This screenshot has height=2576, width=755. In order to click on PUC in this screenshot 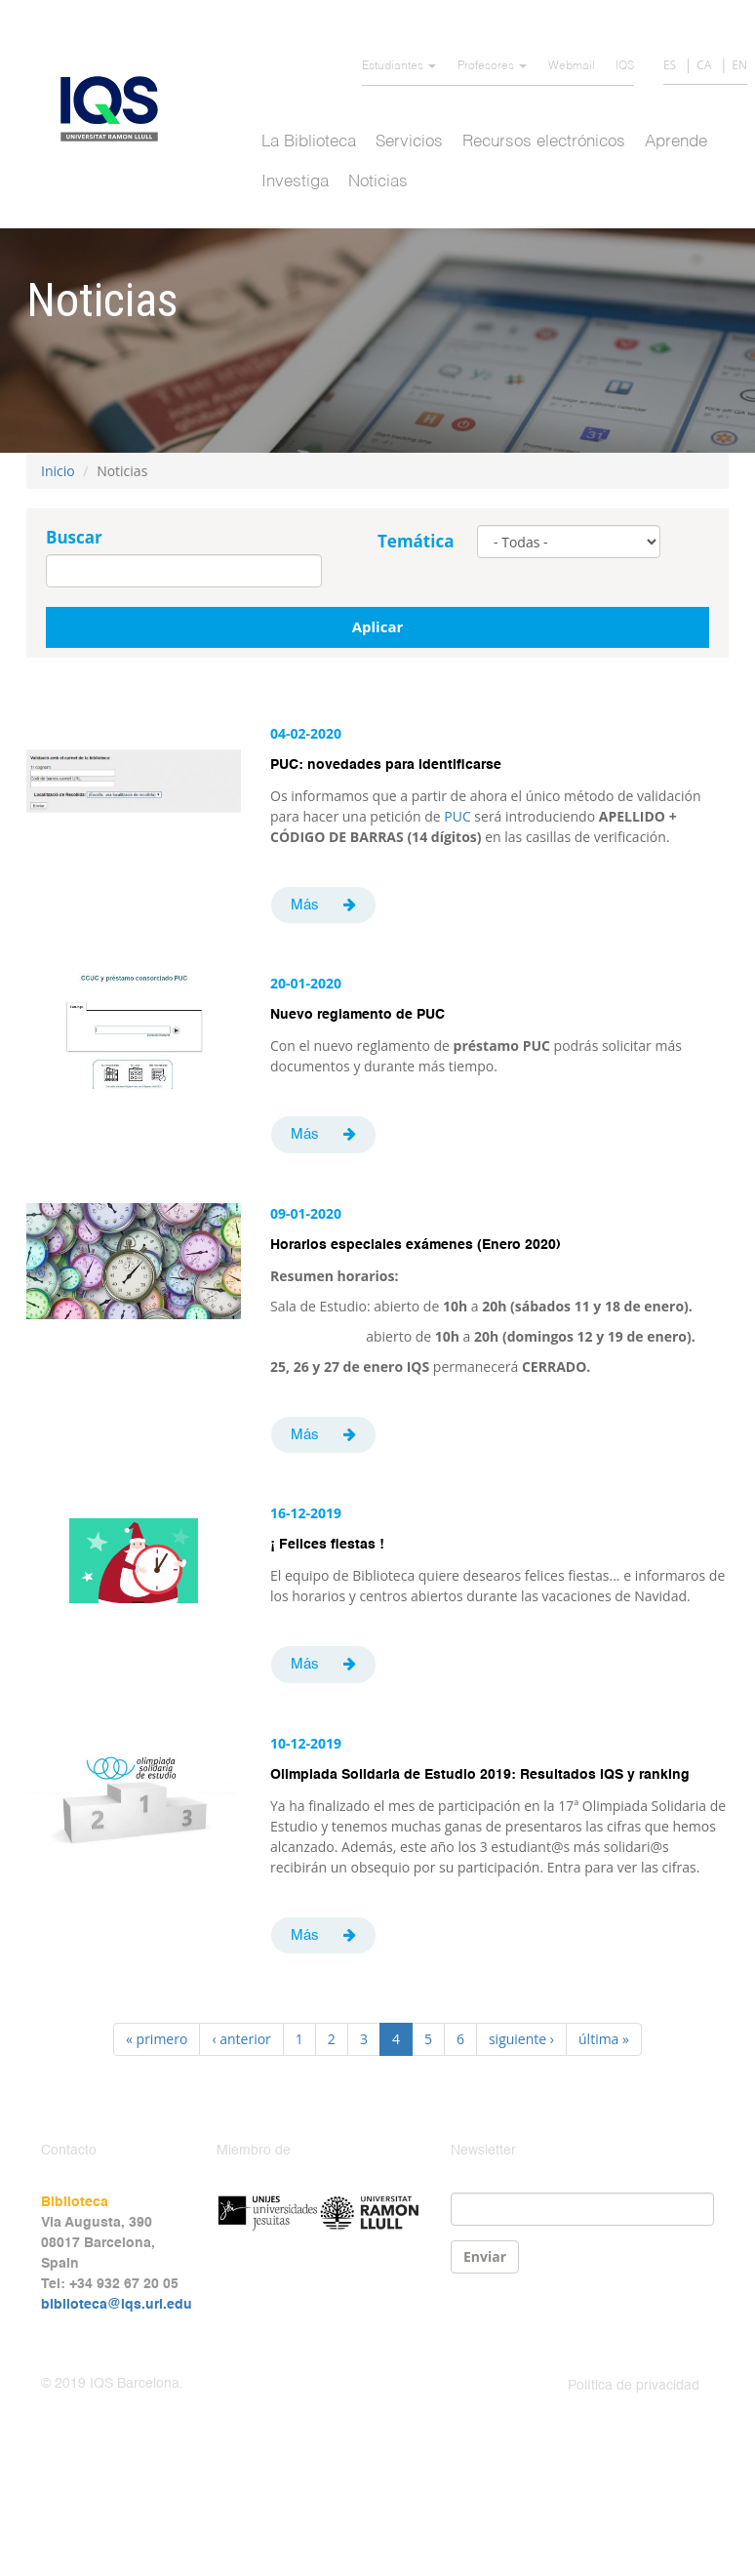, I will do `click(457, 816)`.